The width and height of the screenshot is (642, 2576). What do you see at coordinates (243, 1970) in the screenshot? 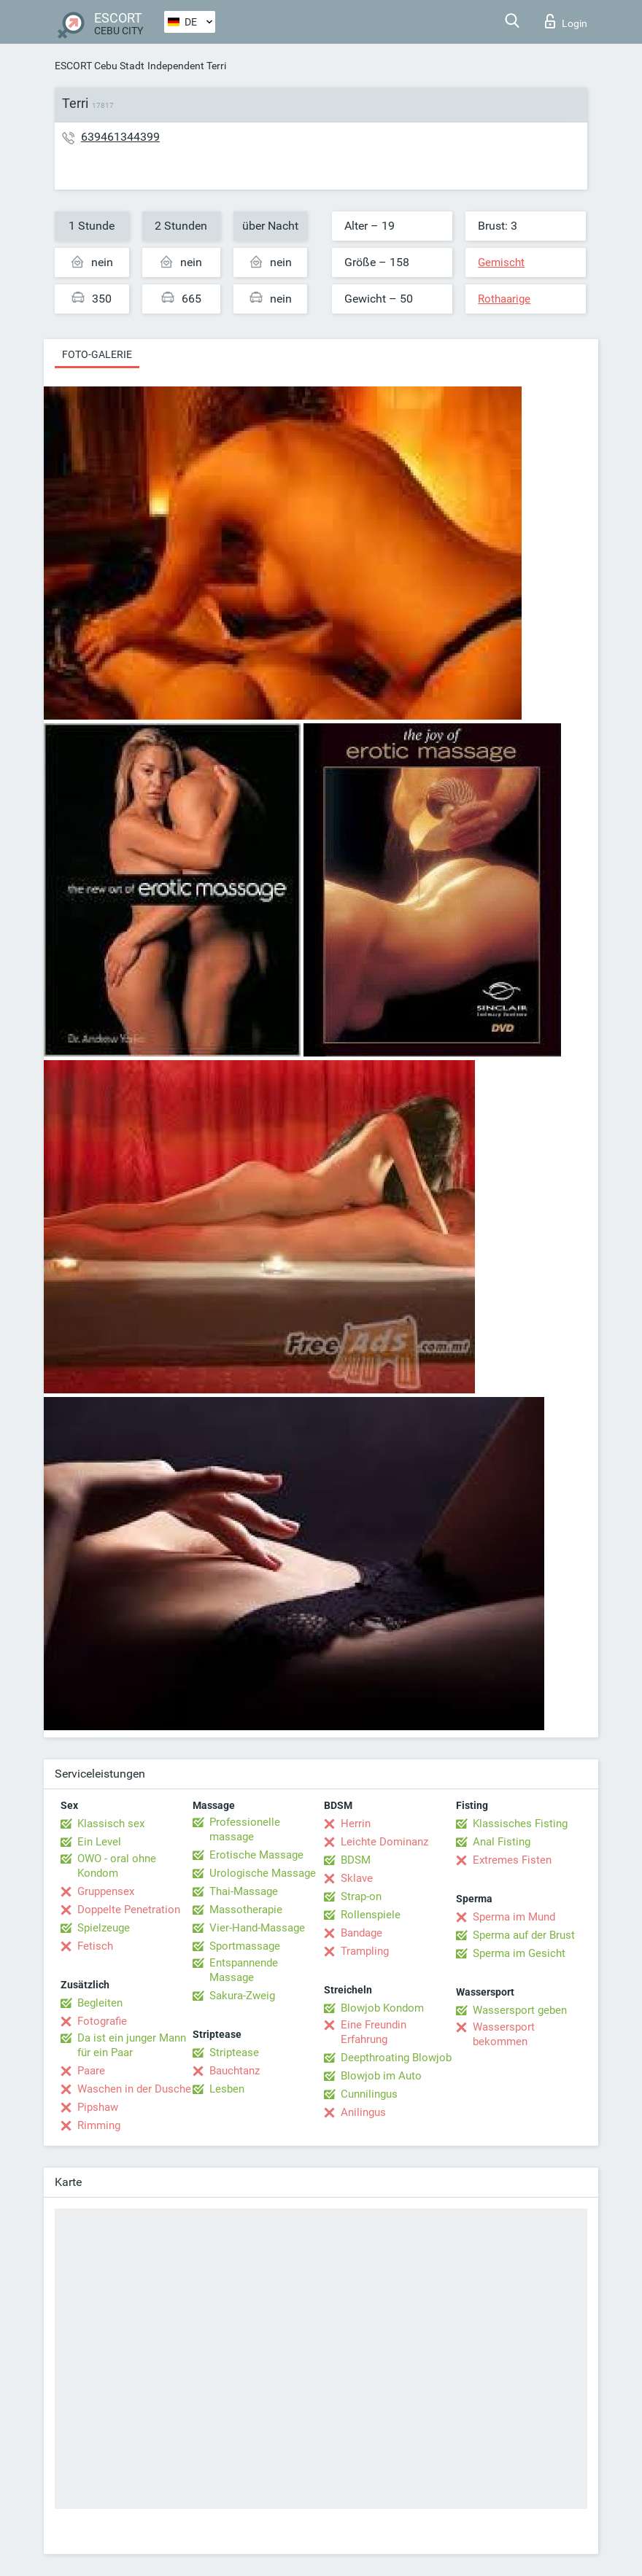
I see `Entspannende Massage` at bounding box center [243, 1970].